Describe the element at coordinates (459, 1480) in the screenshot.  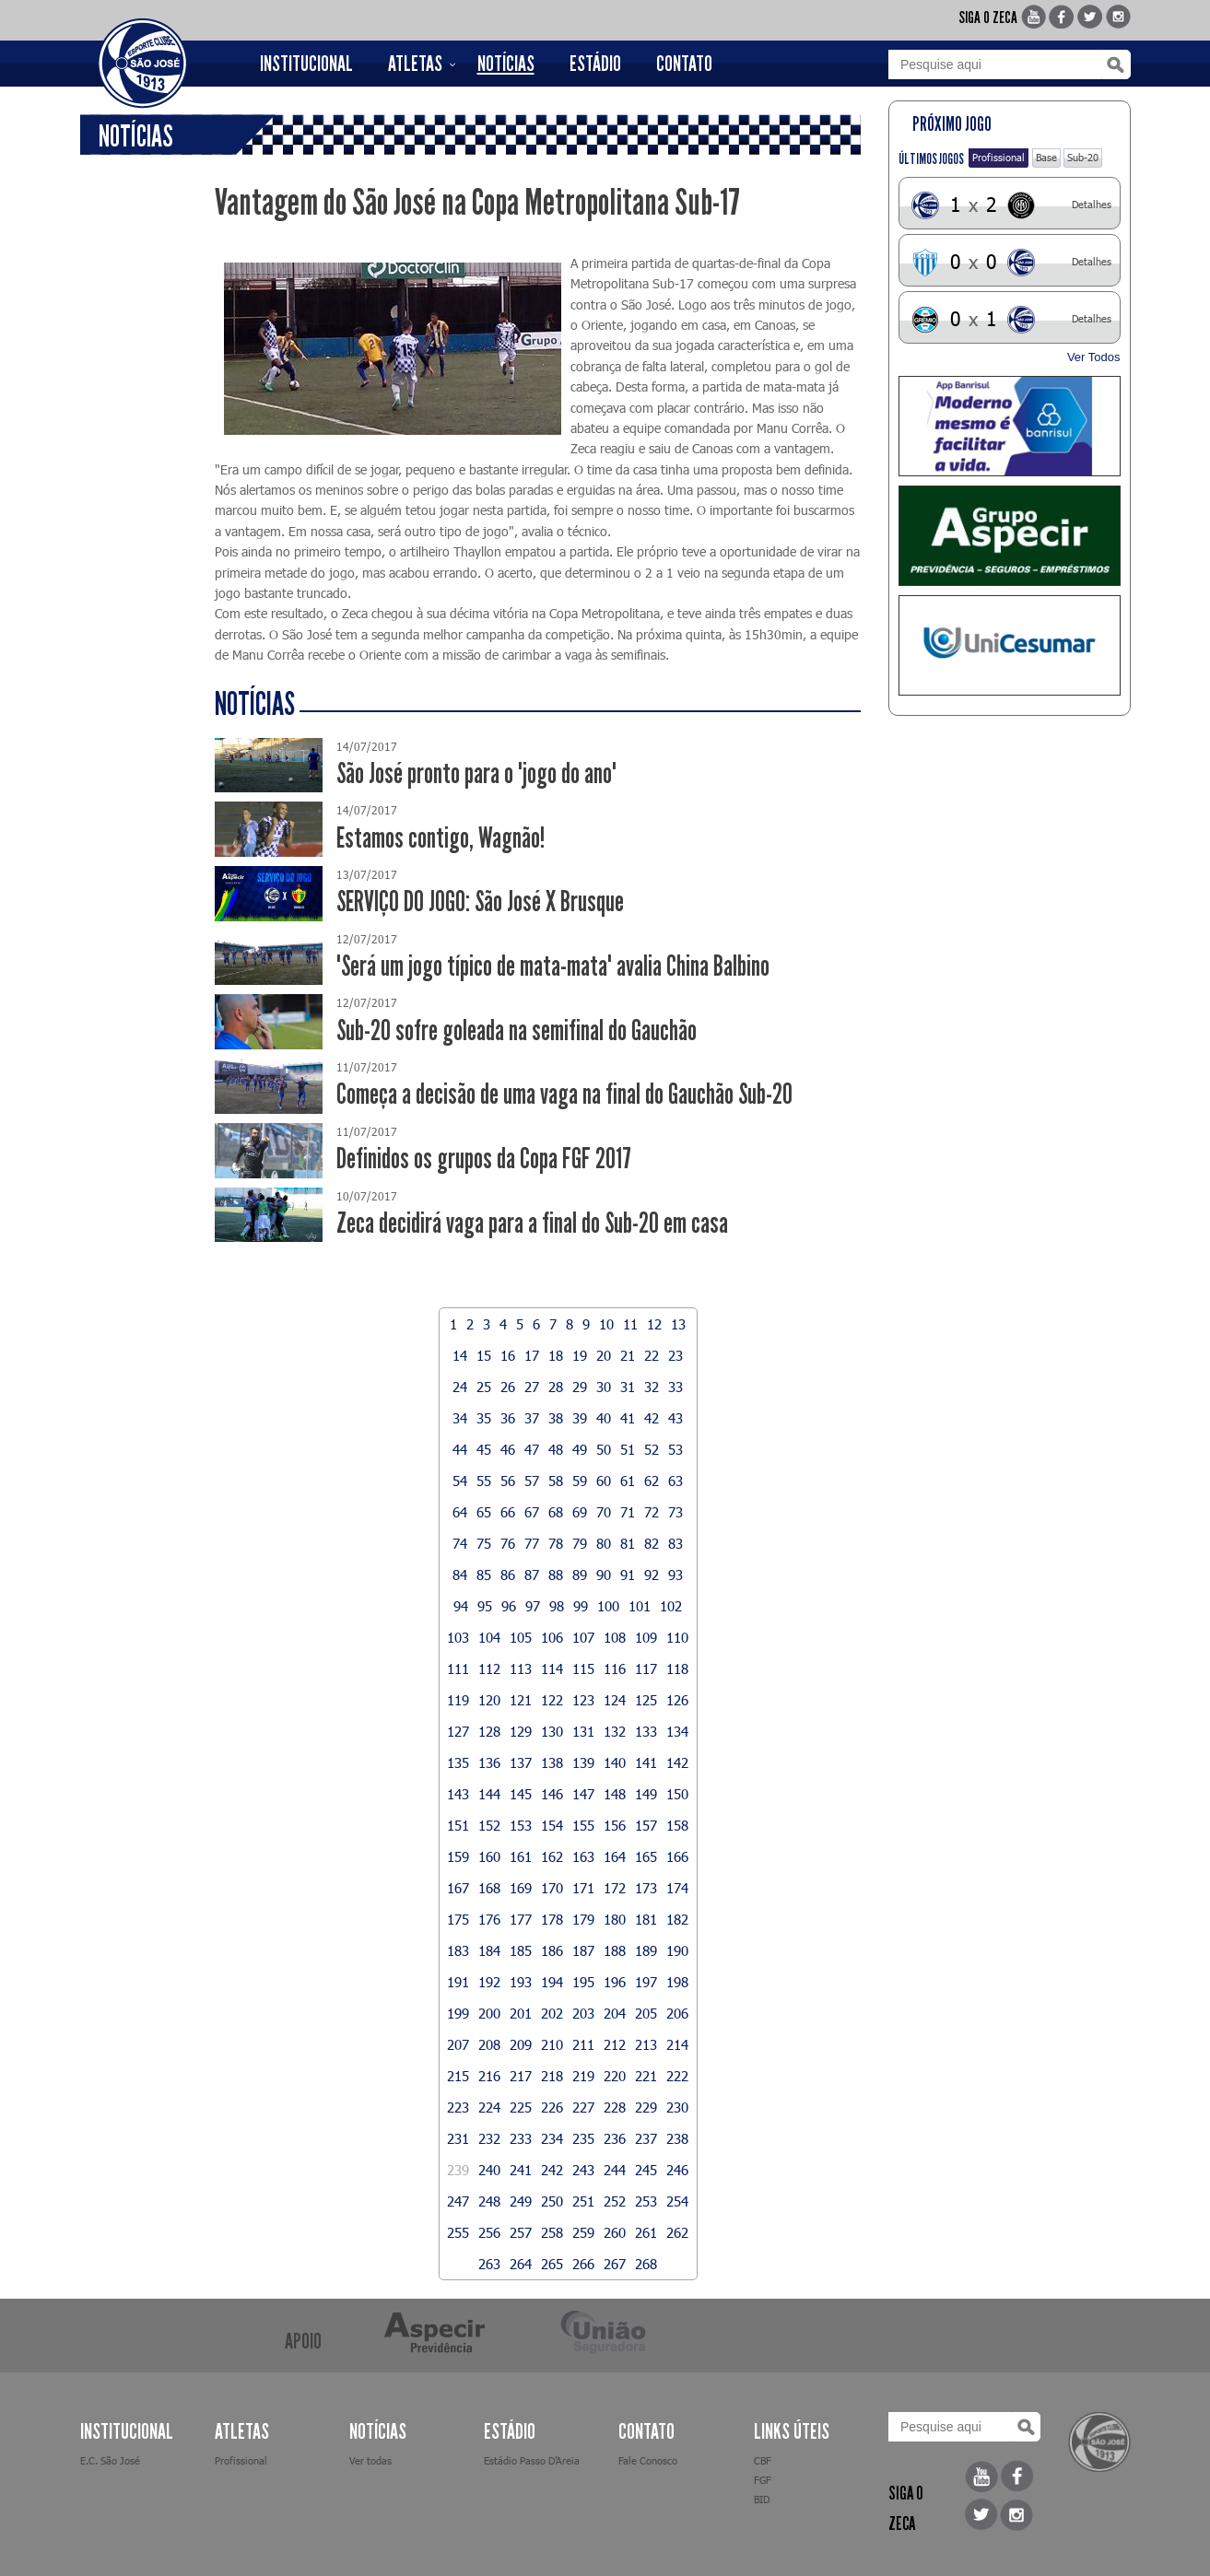
I see `54` at that location.